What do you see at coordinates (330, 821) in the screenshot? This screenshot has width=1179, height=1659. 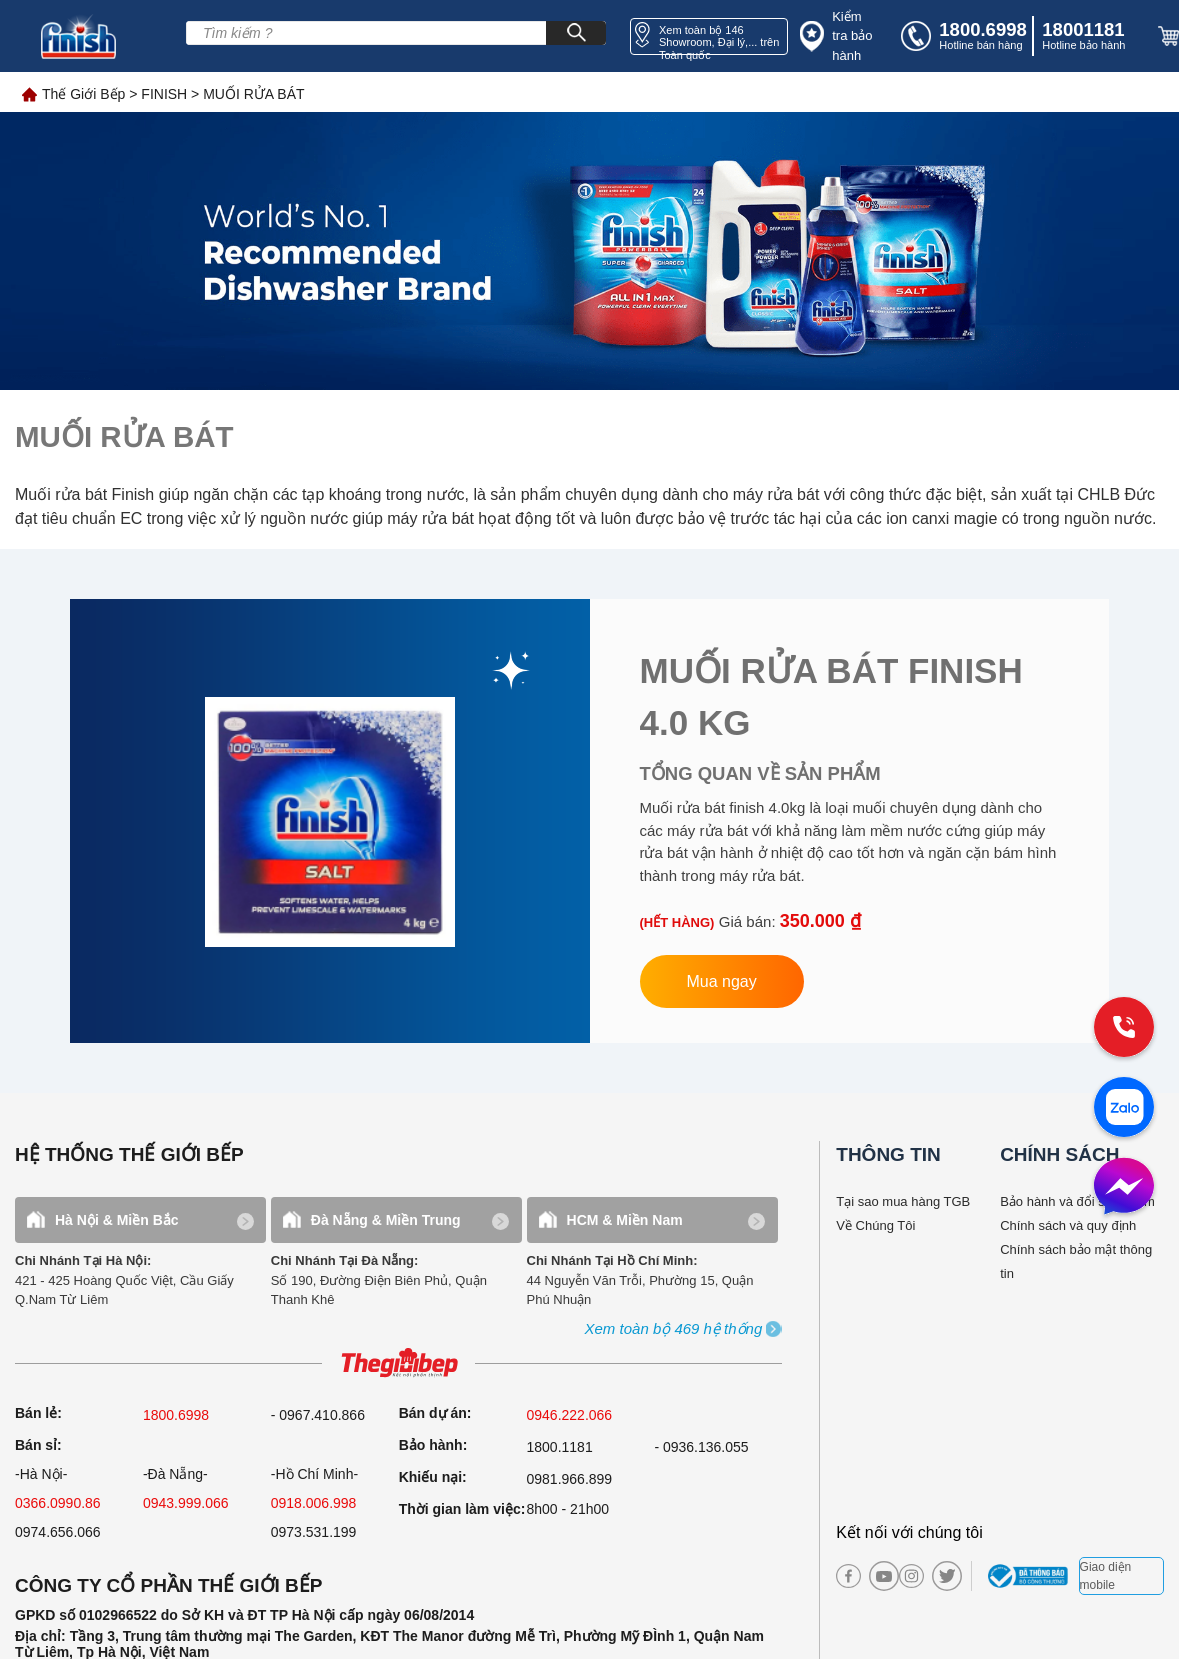 I see `[link finish]` at bounding box center [330, 821].